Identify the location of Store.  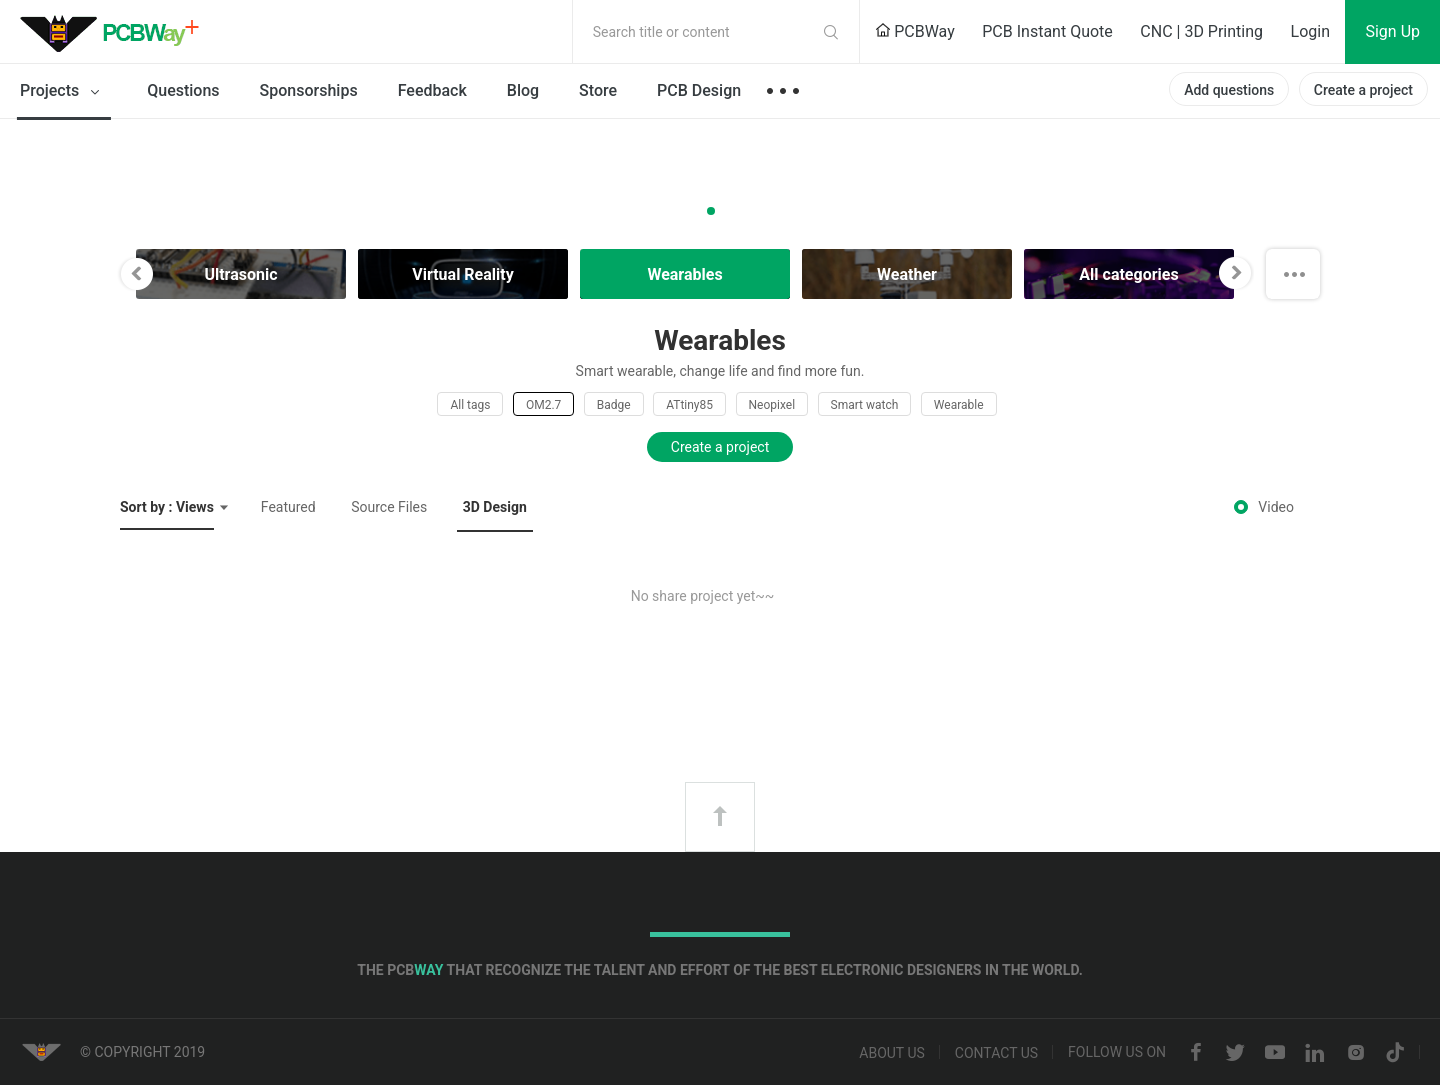
(598, 90).